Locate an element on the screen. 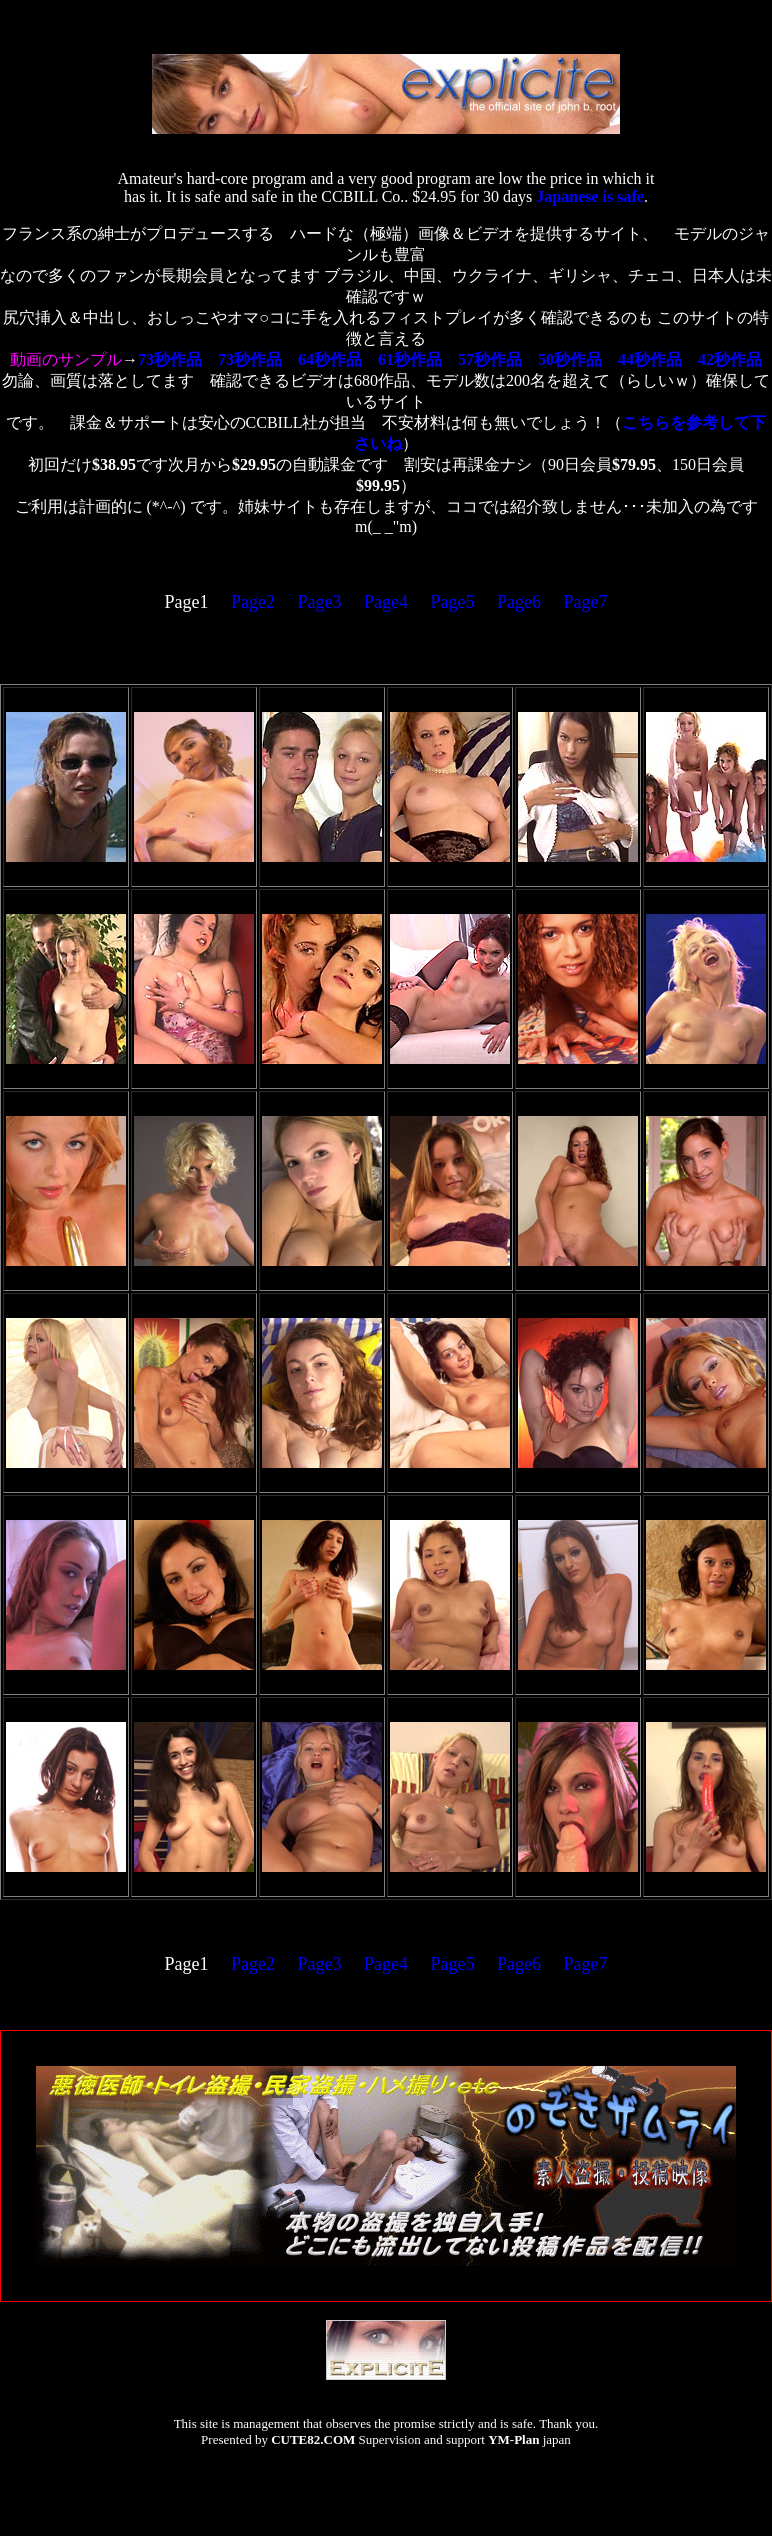 Image resolution: width=772 pixels, height=2536 pixels. Page6 is located at coordinates (519, 602).